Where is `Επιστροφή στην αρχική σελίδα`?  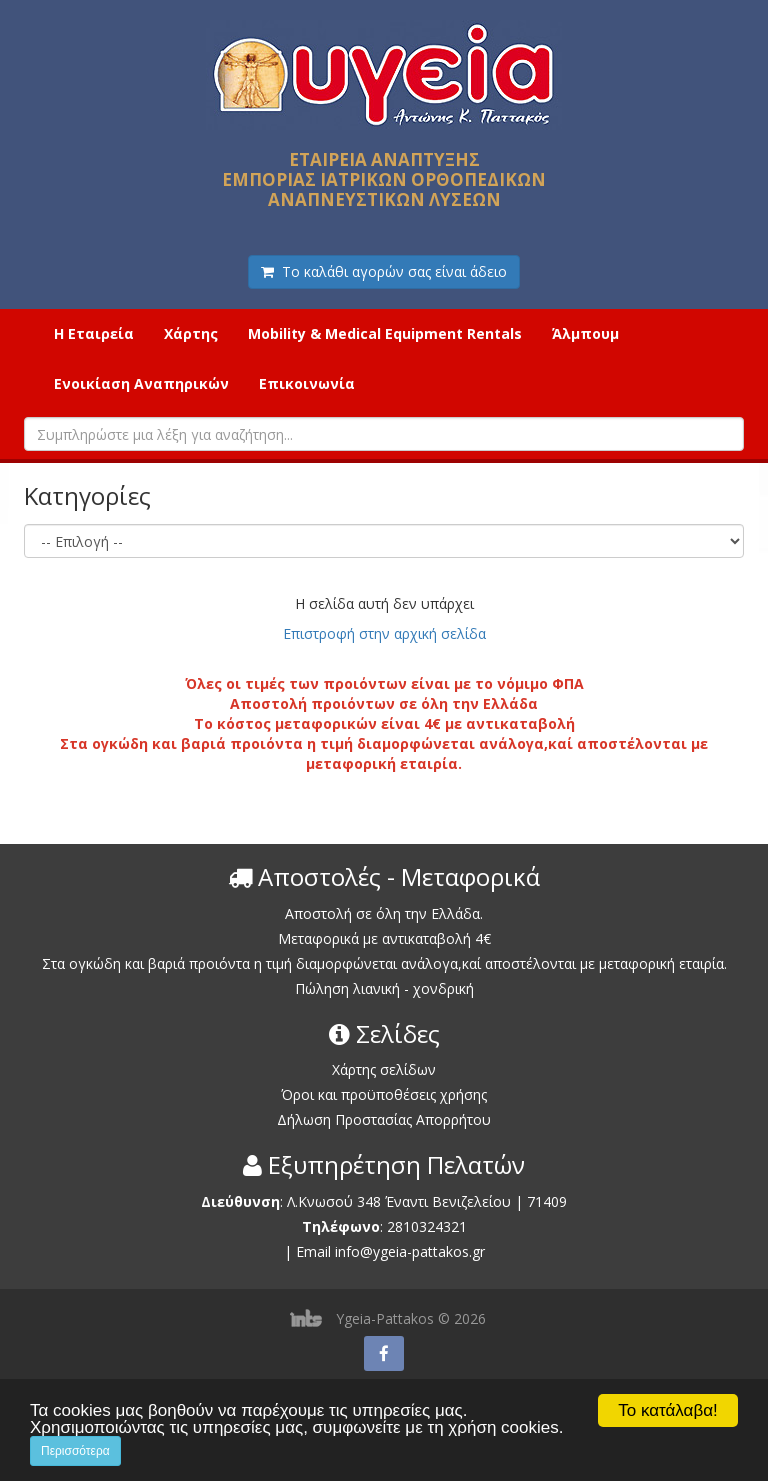 Επιστροφή στην αρχική σελίδα is located at coordinates (384, 633).